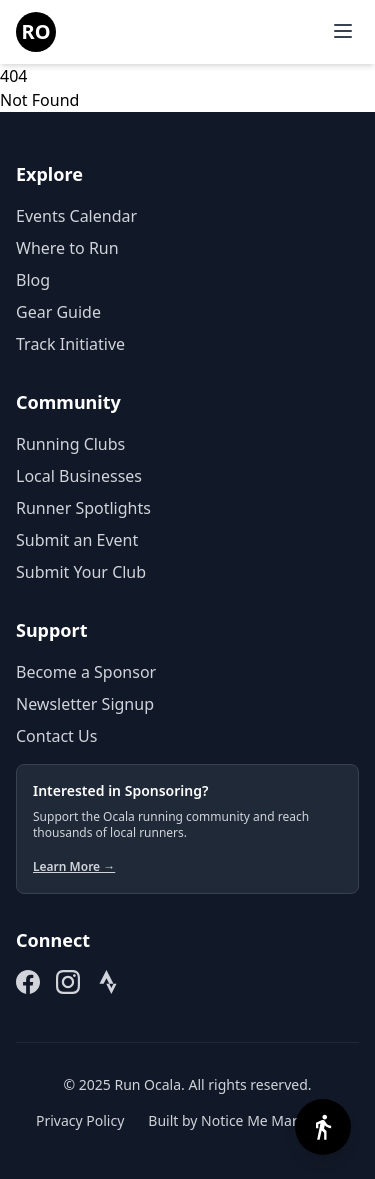 The height and width of the screenshot is (1179, 375). I want to click on Blog, so click(33, 280).